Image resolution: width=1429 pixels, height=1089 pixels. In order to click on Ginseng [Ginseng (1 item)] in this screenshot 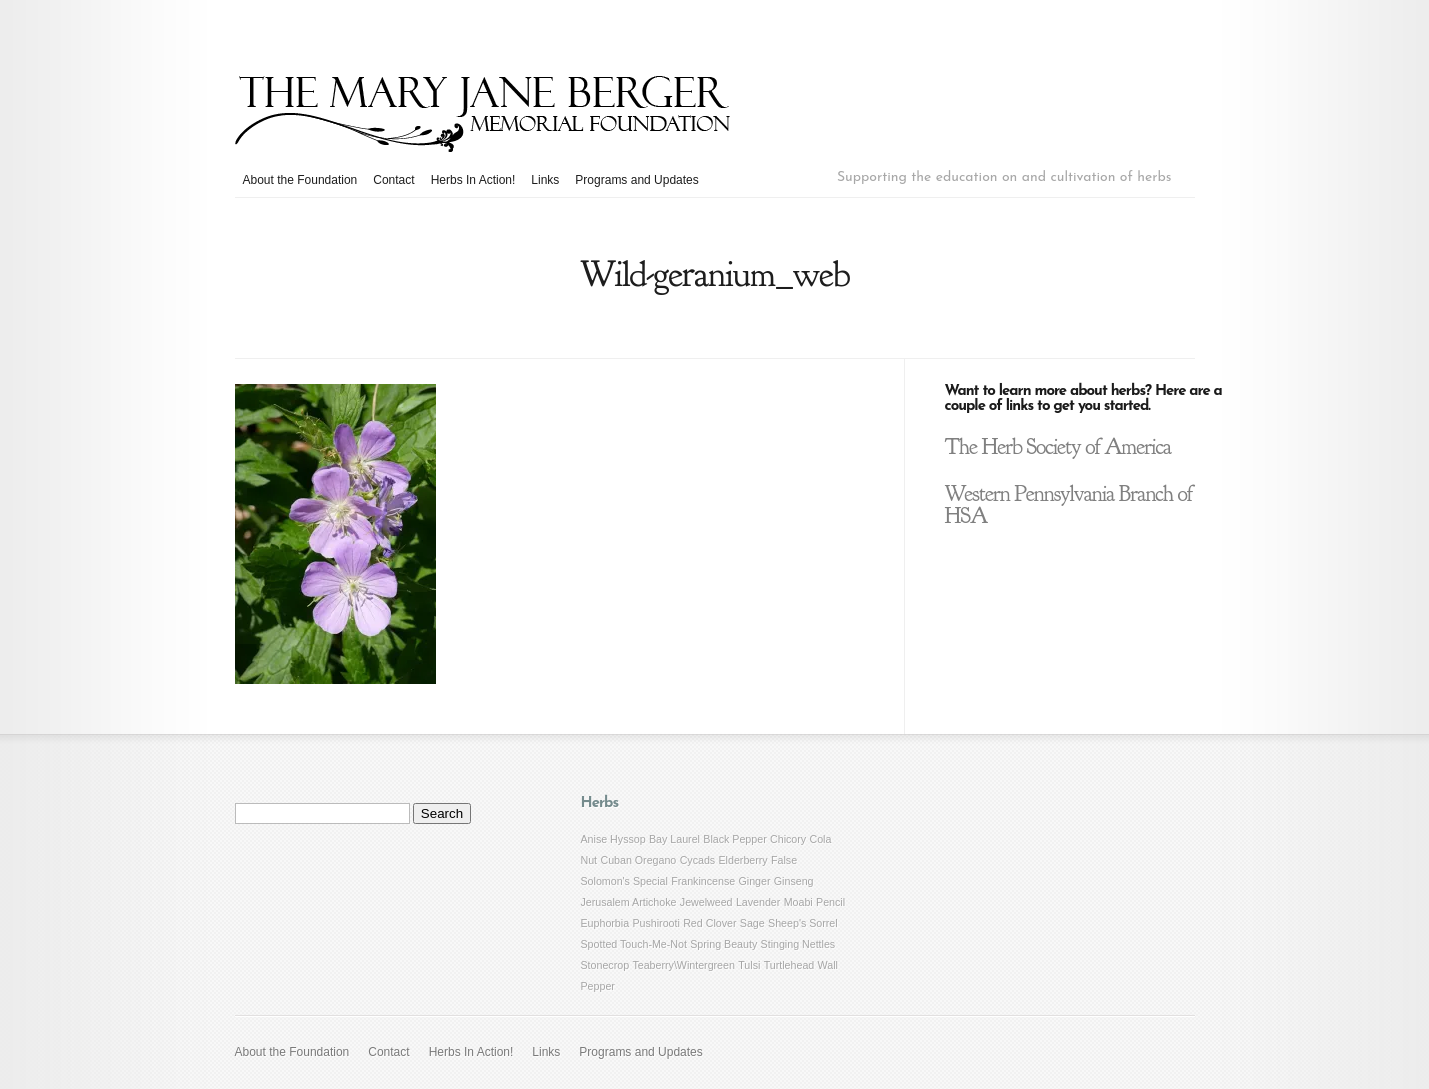, I will do `click(794, 881)`.